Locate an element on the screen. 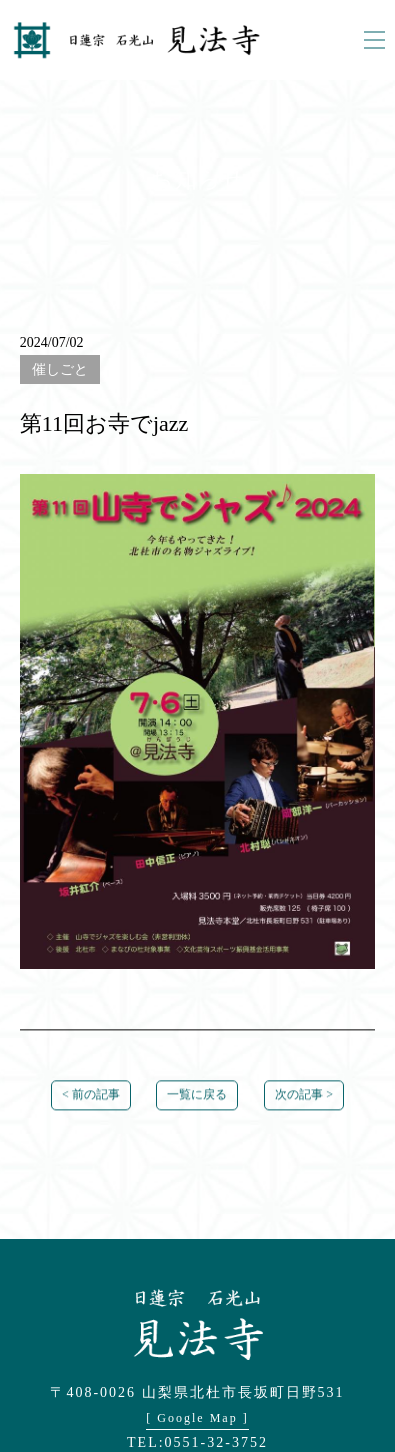 The width and height of the screenshot is (395, 1452). [ Google Map ] is located at coordinates (197, 1418).